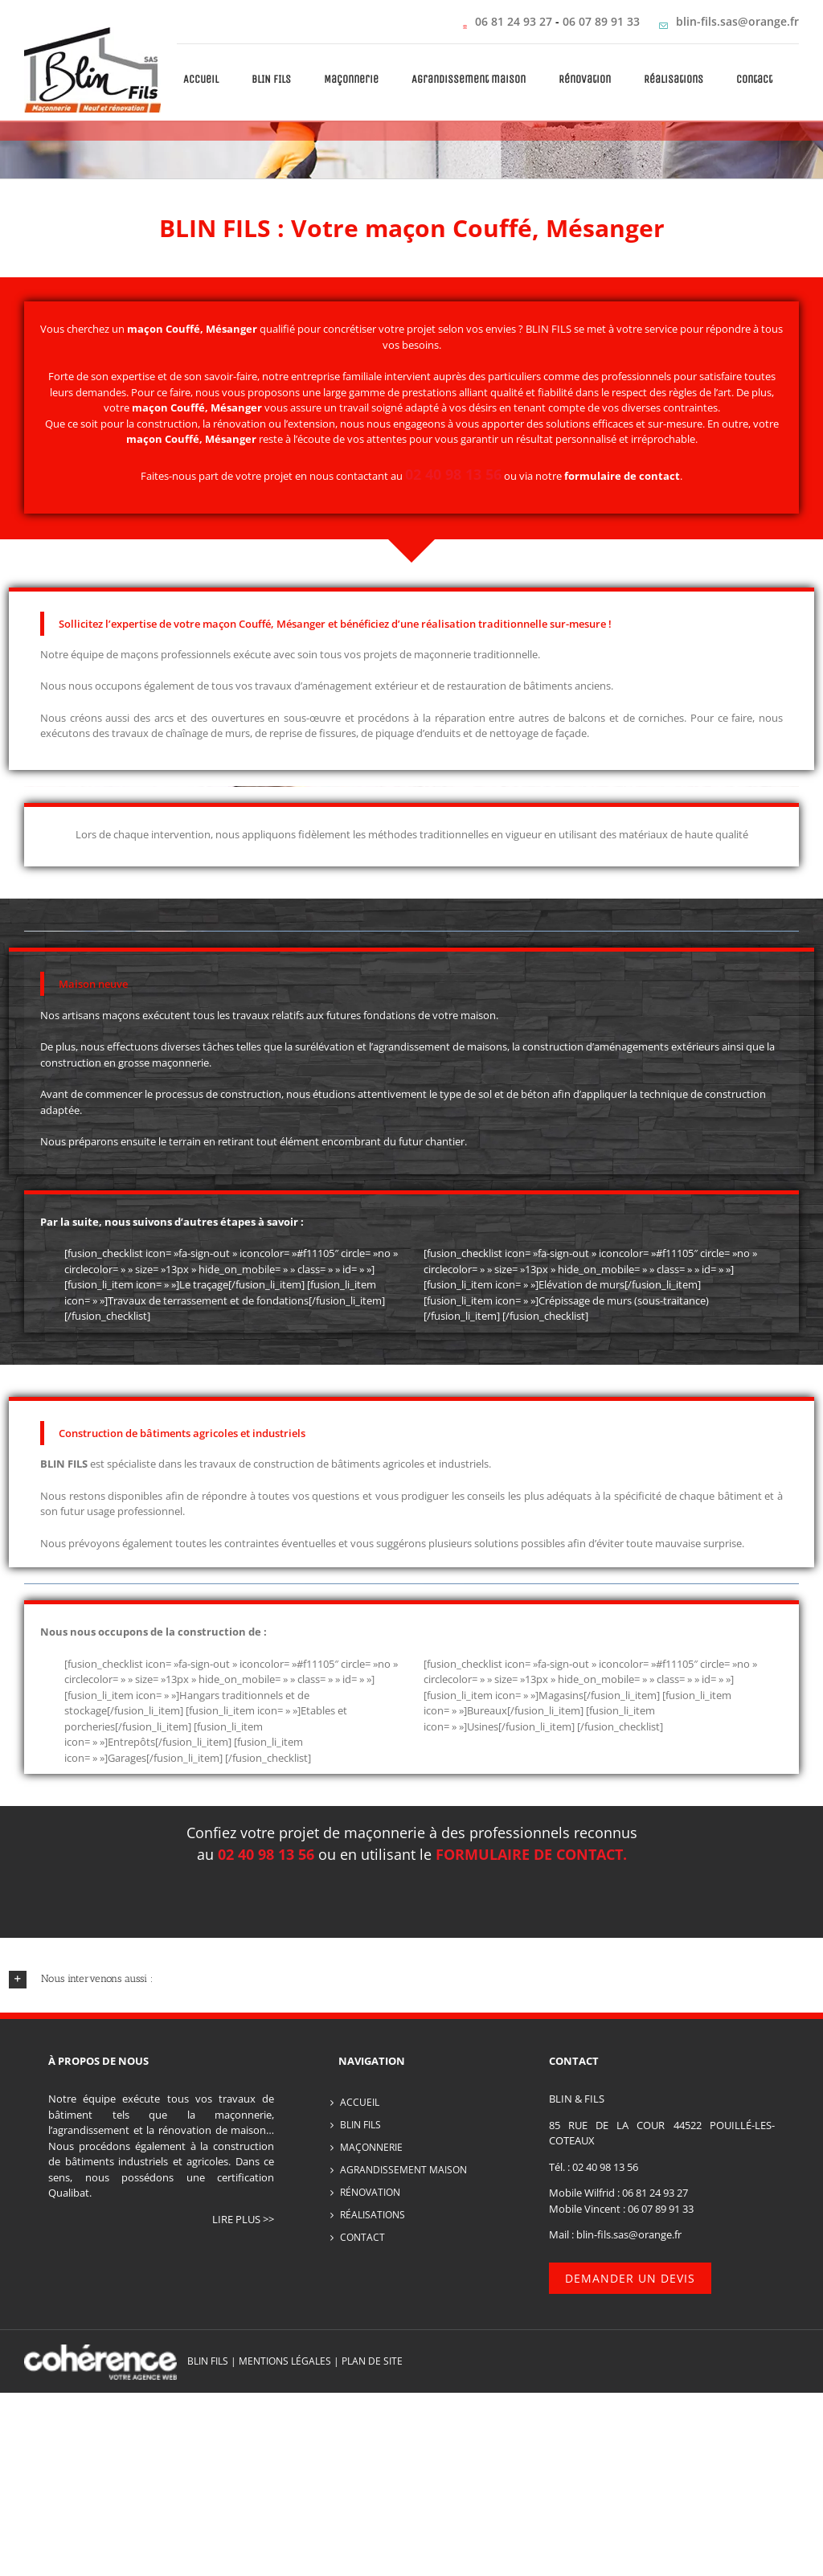 Image resolution: width=823 pixels, height=2576 pixels. Describe the element at coordinates (360, 2125) in the screenshot. I see `BLIN FILS` at that location.